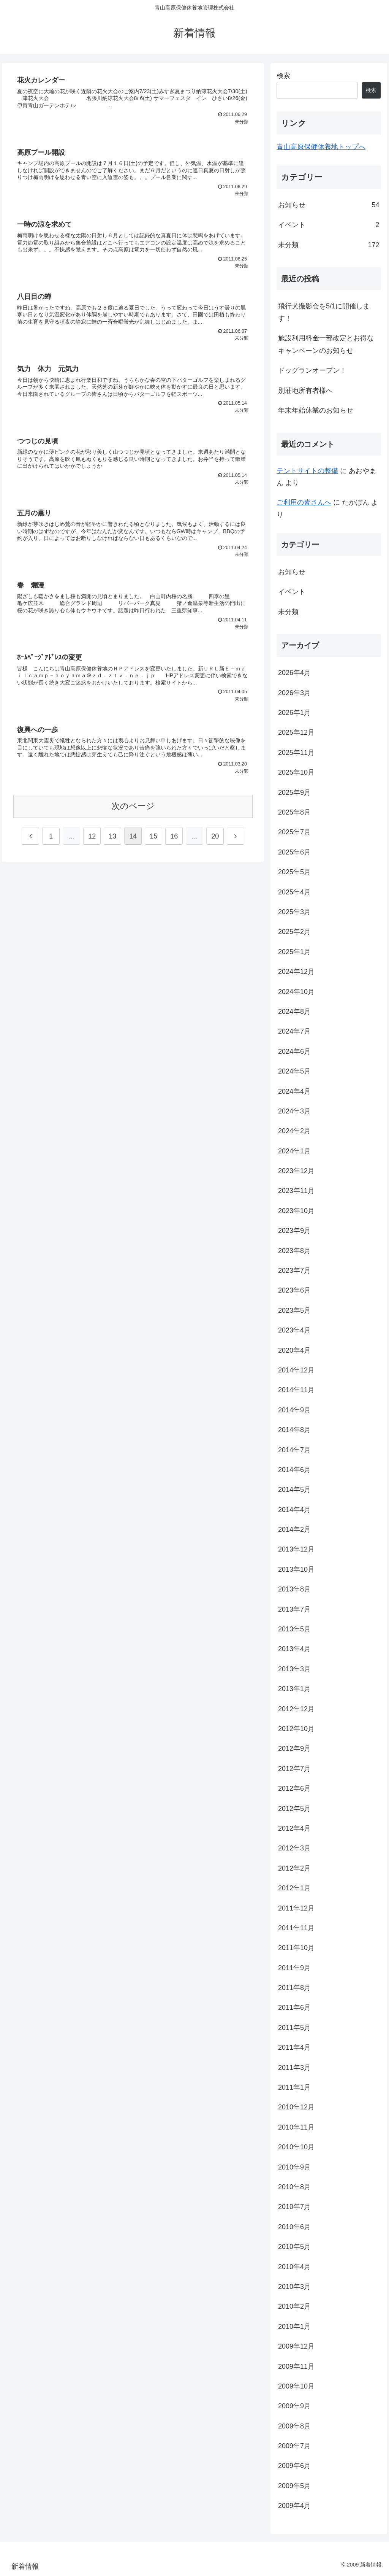  What do you see at coordinates (296, 1729) in the screenshot?
I see `2012年10月` at bounding box center [296, 1729].